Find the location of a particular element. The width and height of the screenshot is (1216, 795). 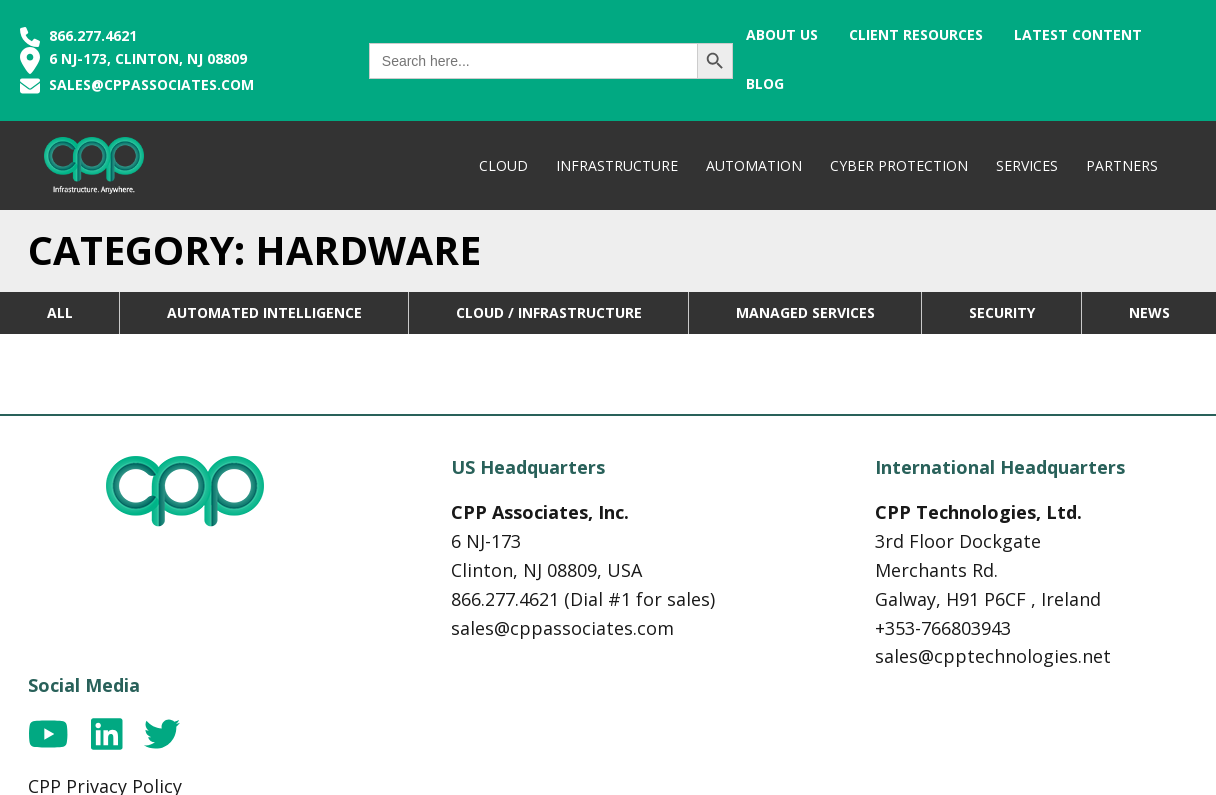

Automated Intelligence is located at coordinates (264, 312).